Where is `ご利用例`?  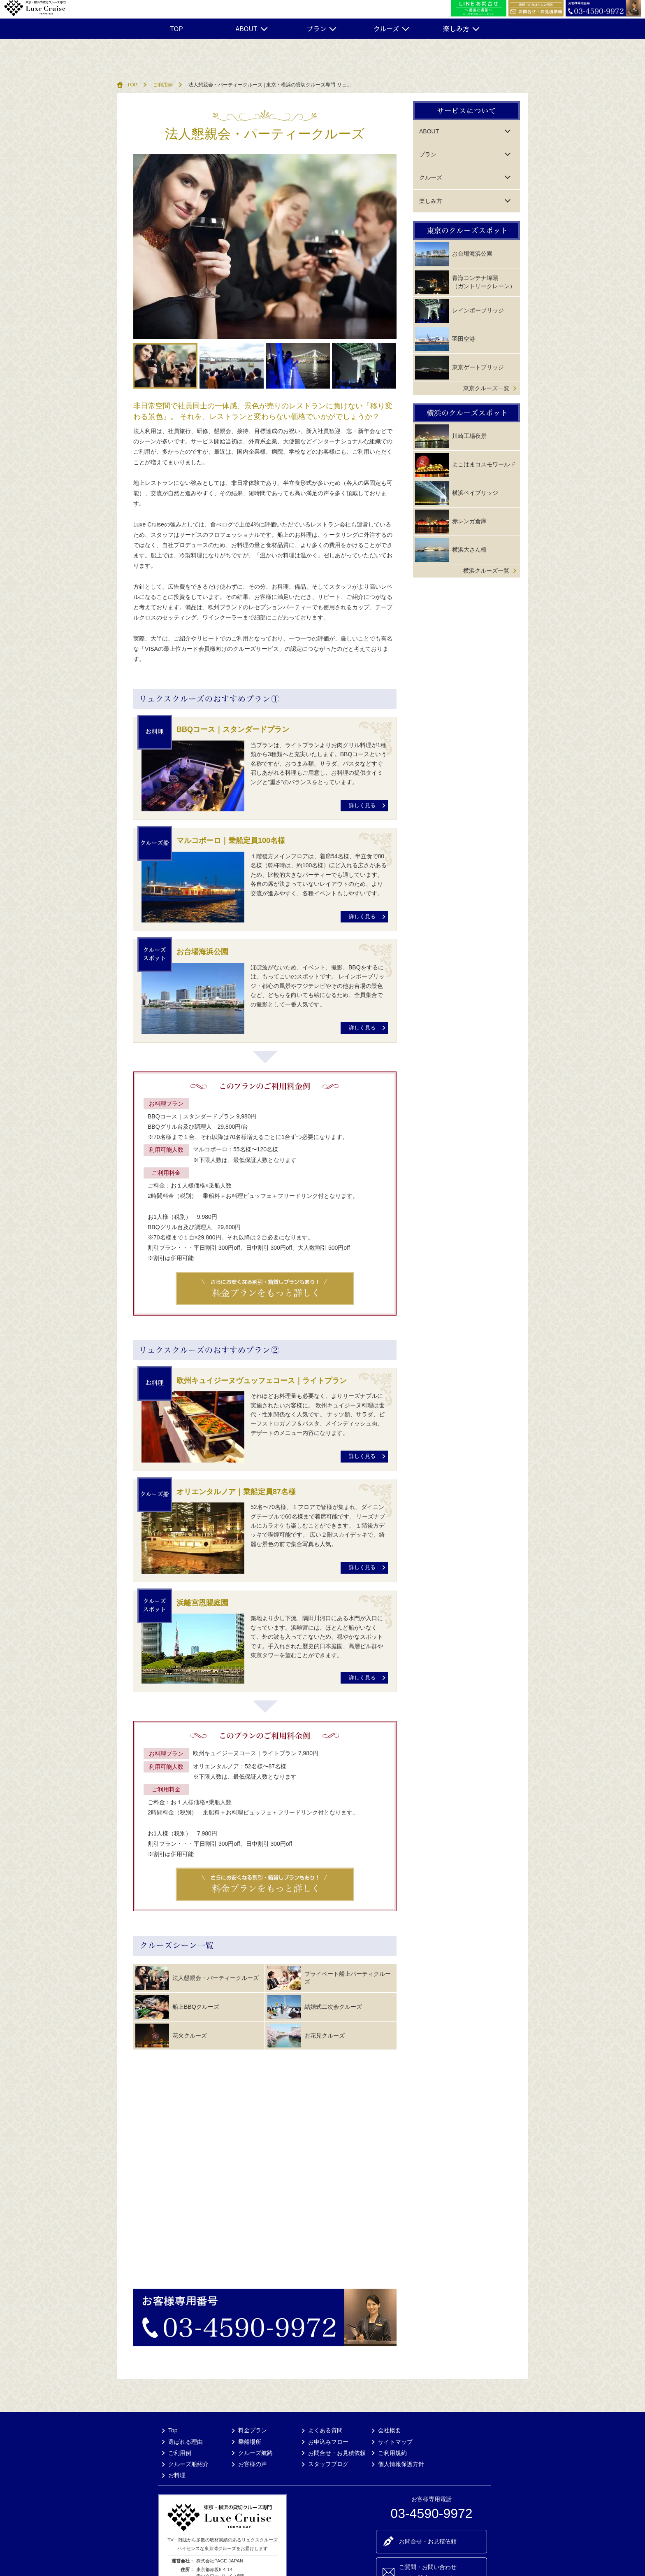 ご利用例 is located at coordinates (163, 85).